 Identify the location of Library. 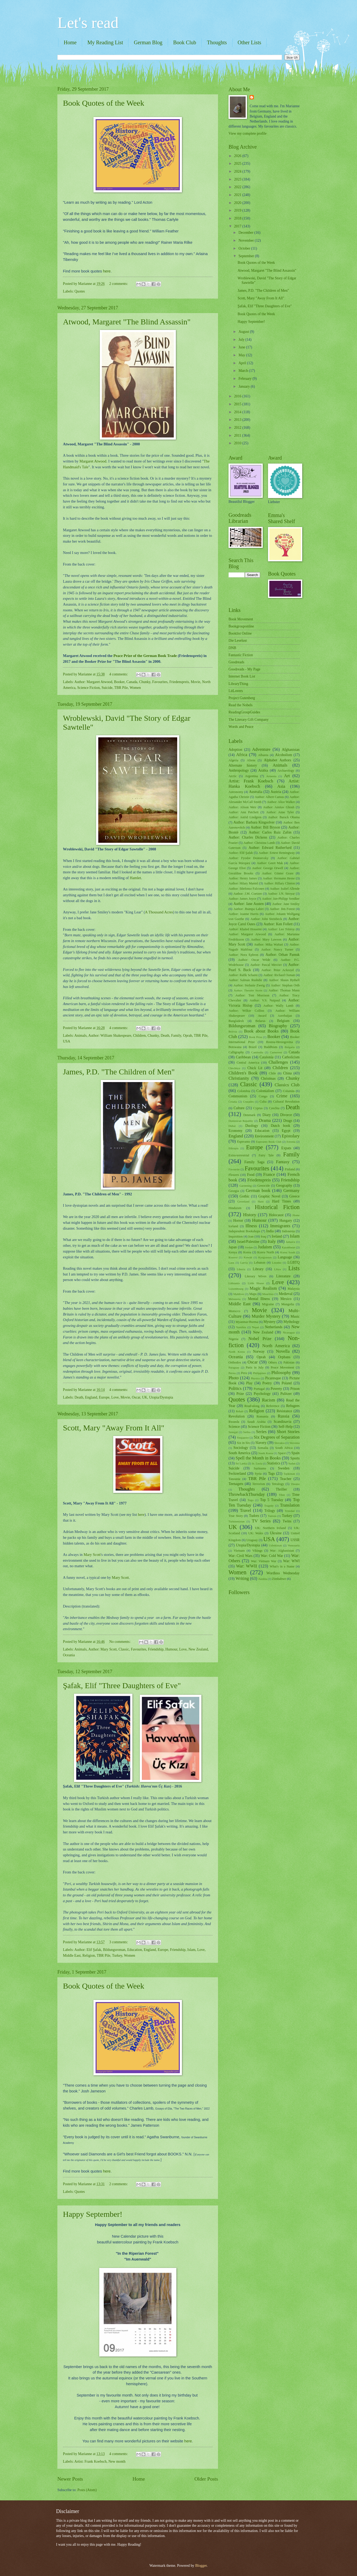
(258, 1269).